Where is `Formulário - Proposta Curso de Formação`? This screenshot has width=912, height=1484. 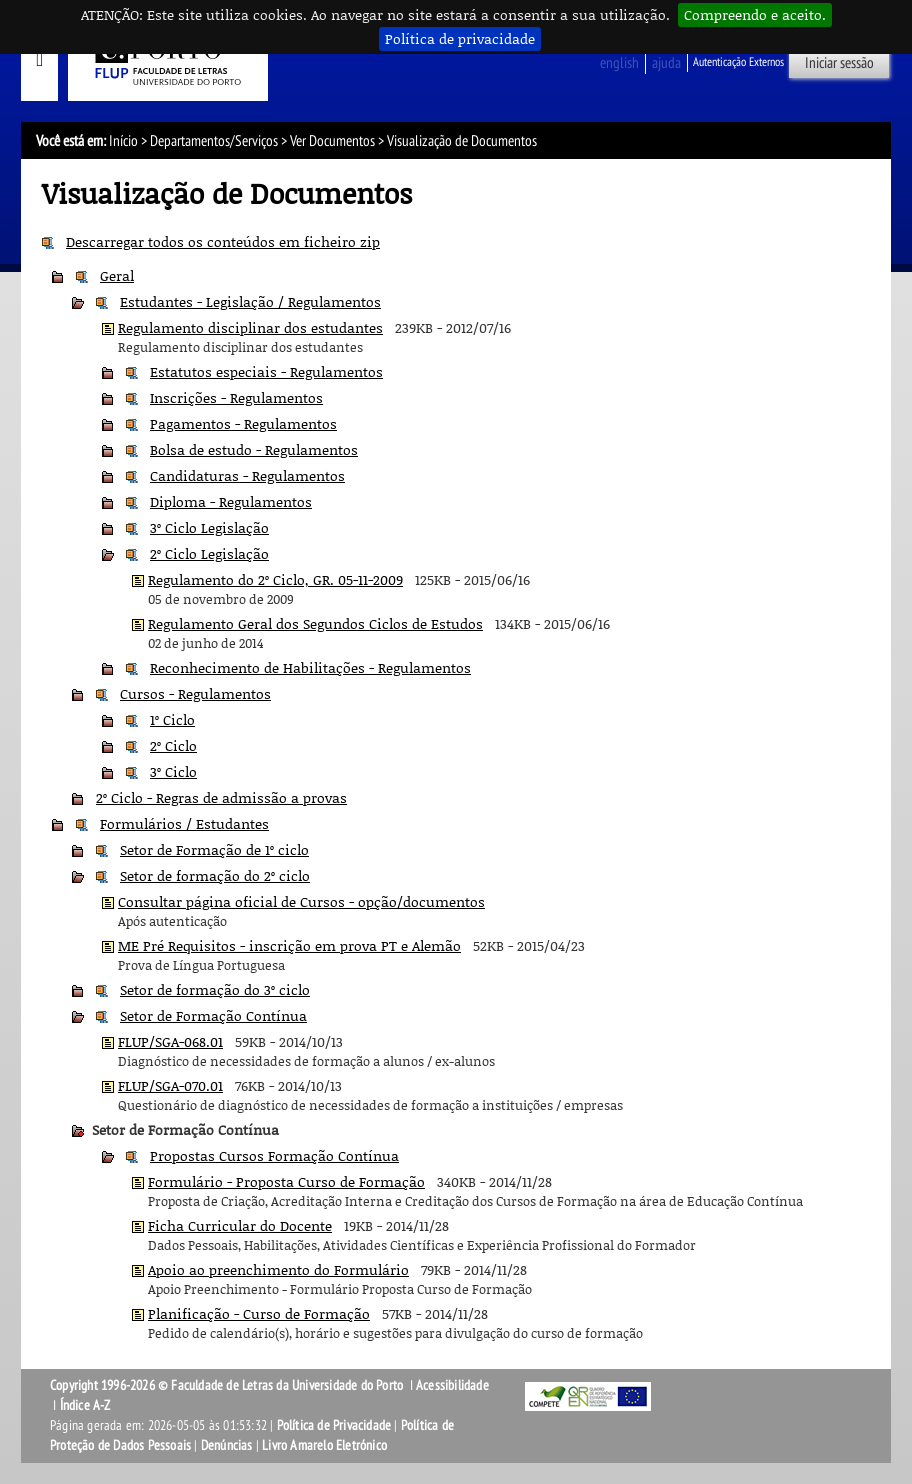
Formulário - Proposta Curso de Formação is located at coordinates (286, 1181).